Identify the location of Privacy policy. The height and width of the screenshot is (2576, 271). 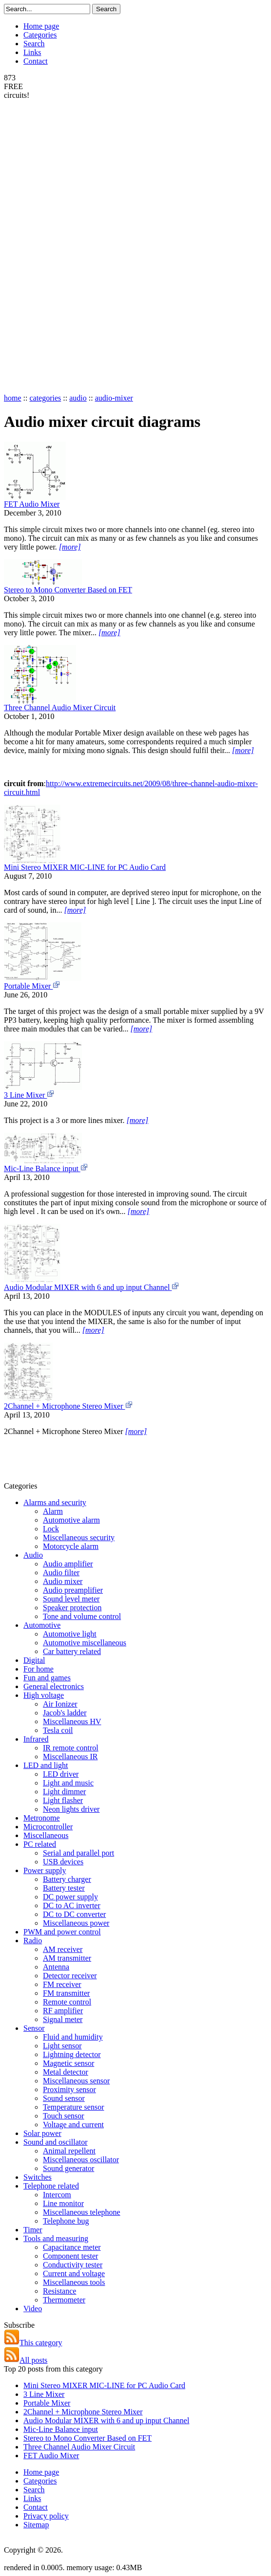
(46, 2516).